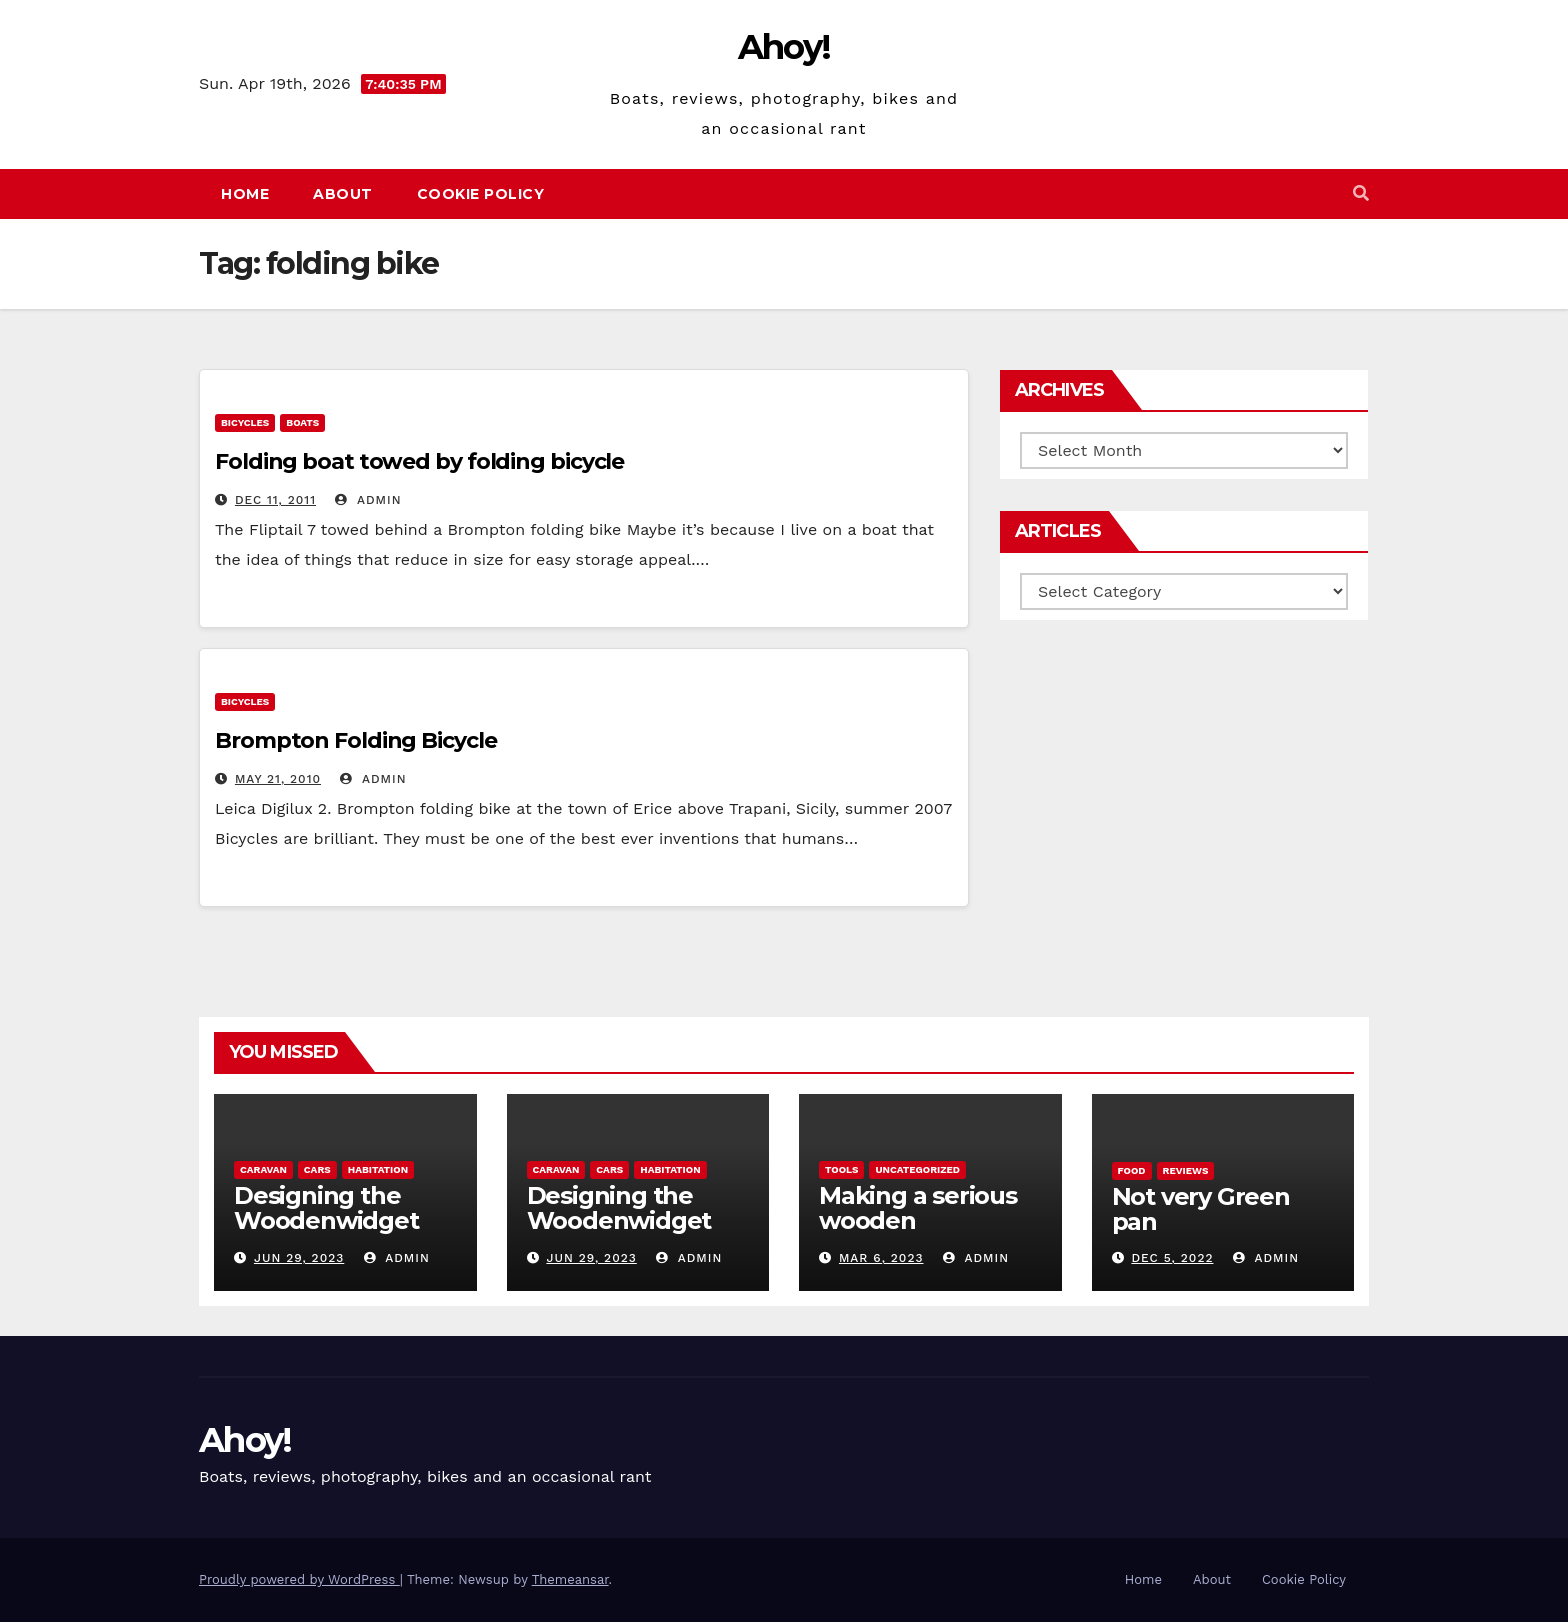 The width and height of the screenshot is (1568, 1622). What do you see at coordinates (1201, 1209) in the screenshot?
I see `Not very Green pan` at bounding box center [1201, 1209].